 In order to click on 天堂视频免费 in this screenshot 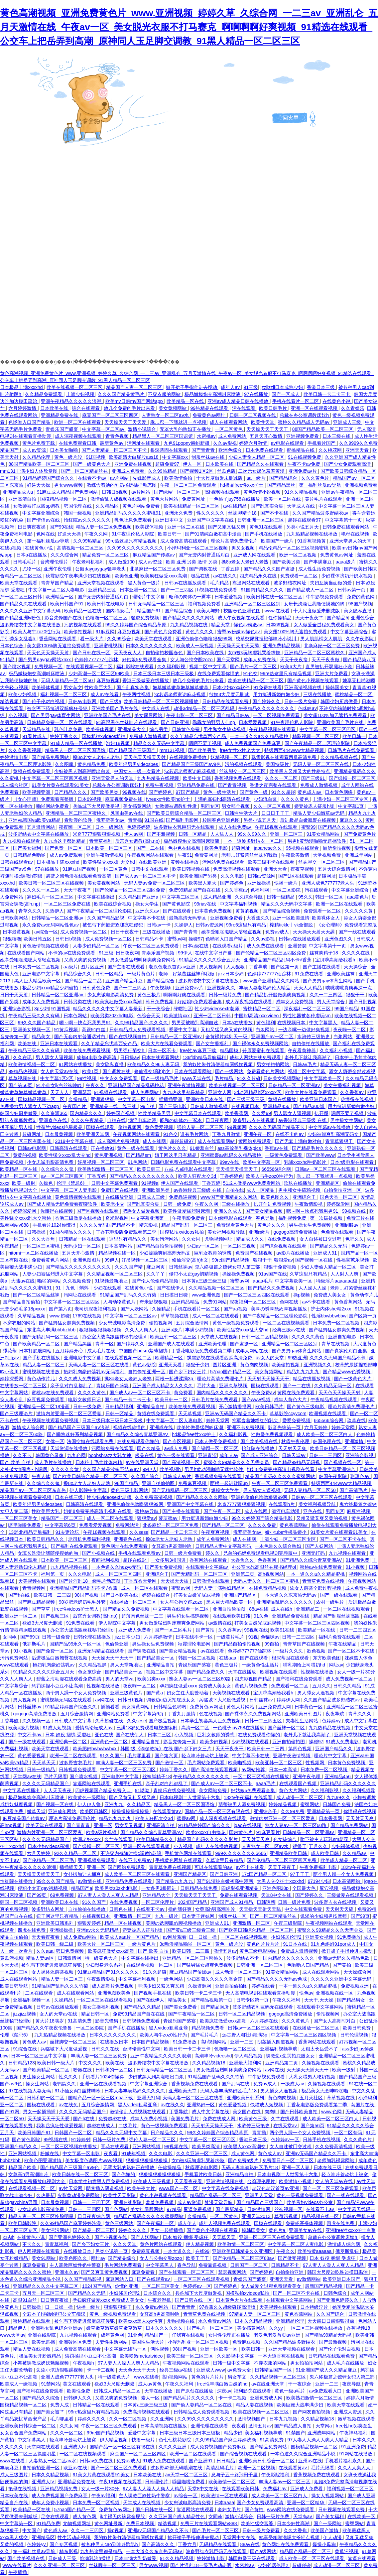, I will do `click(327, 855)`.